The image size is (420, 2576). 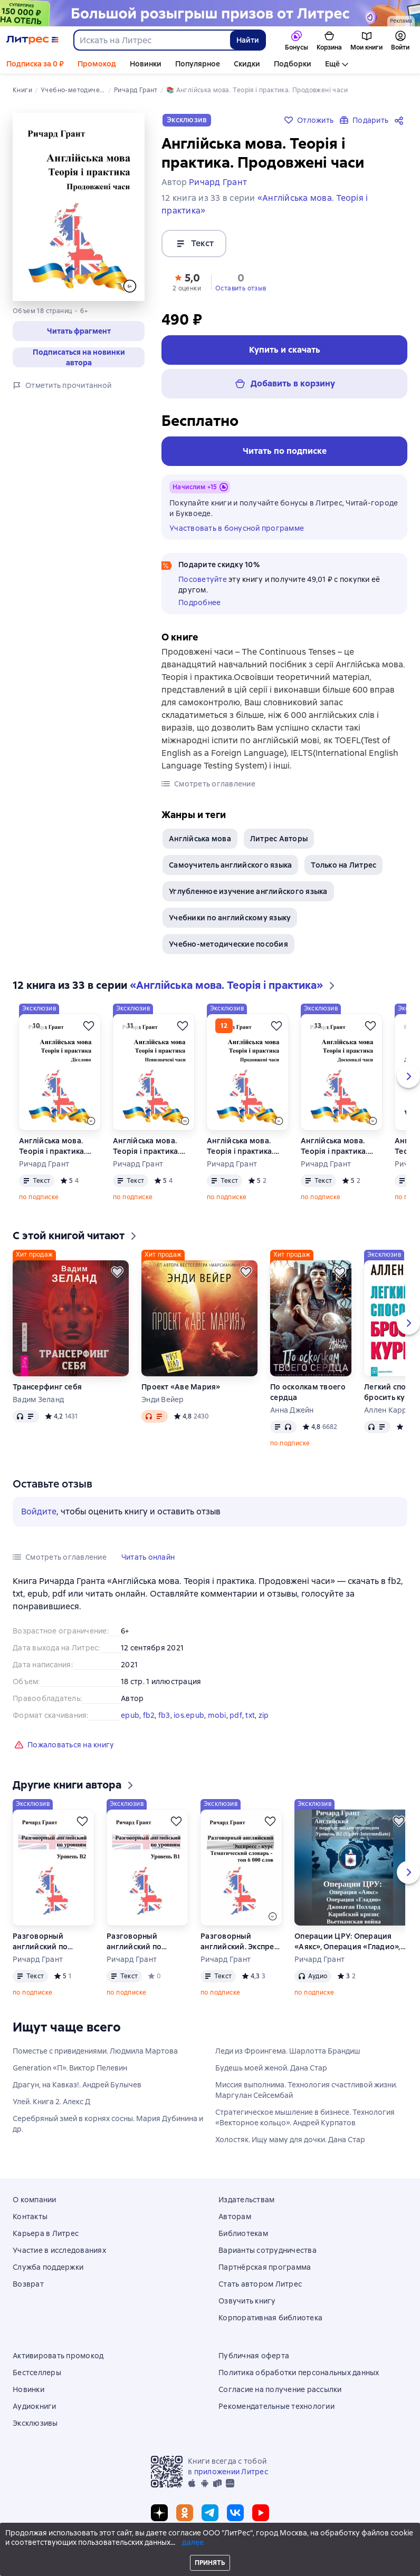 I want to click on [combobox], so click(x=151, y=40).